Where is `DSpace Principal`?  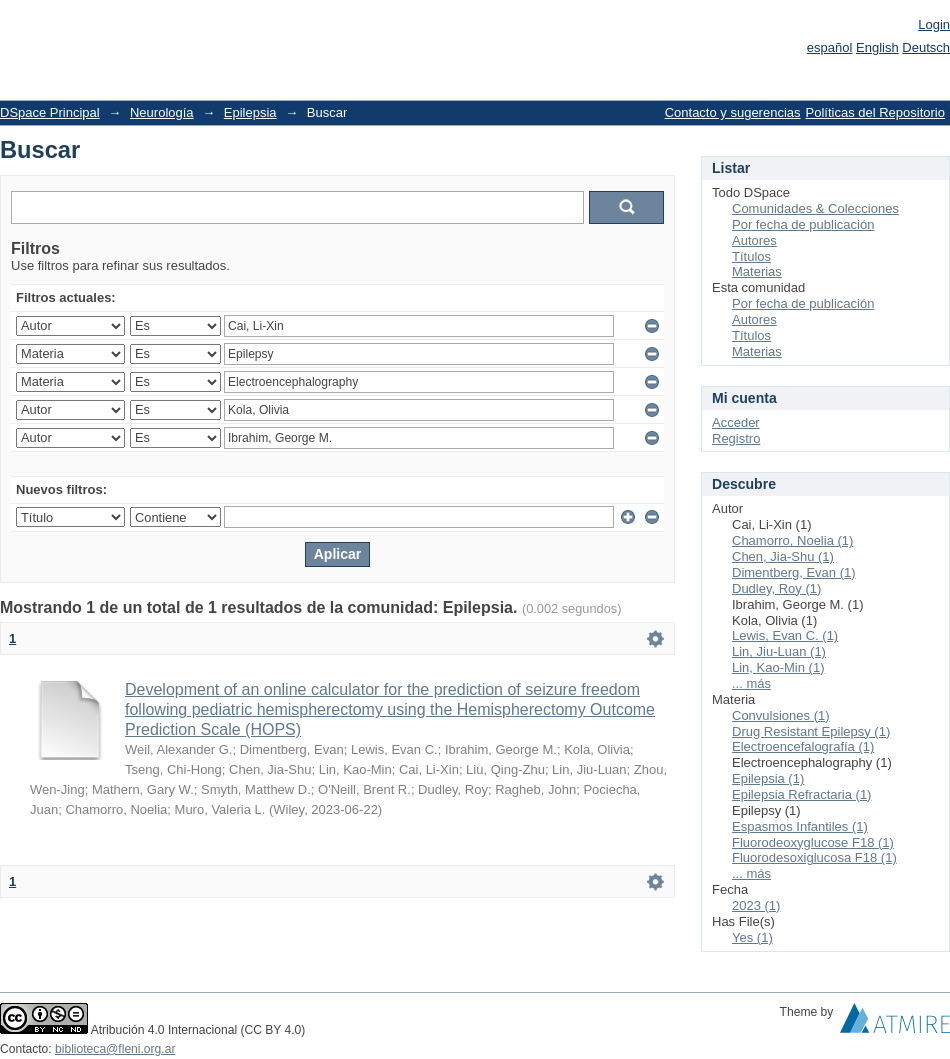 DSpace Principal is located at coordinates (50, 112).